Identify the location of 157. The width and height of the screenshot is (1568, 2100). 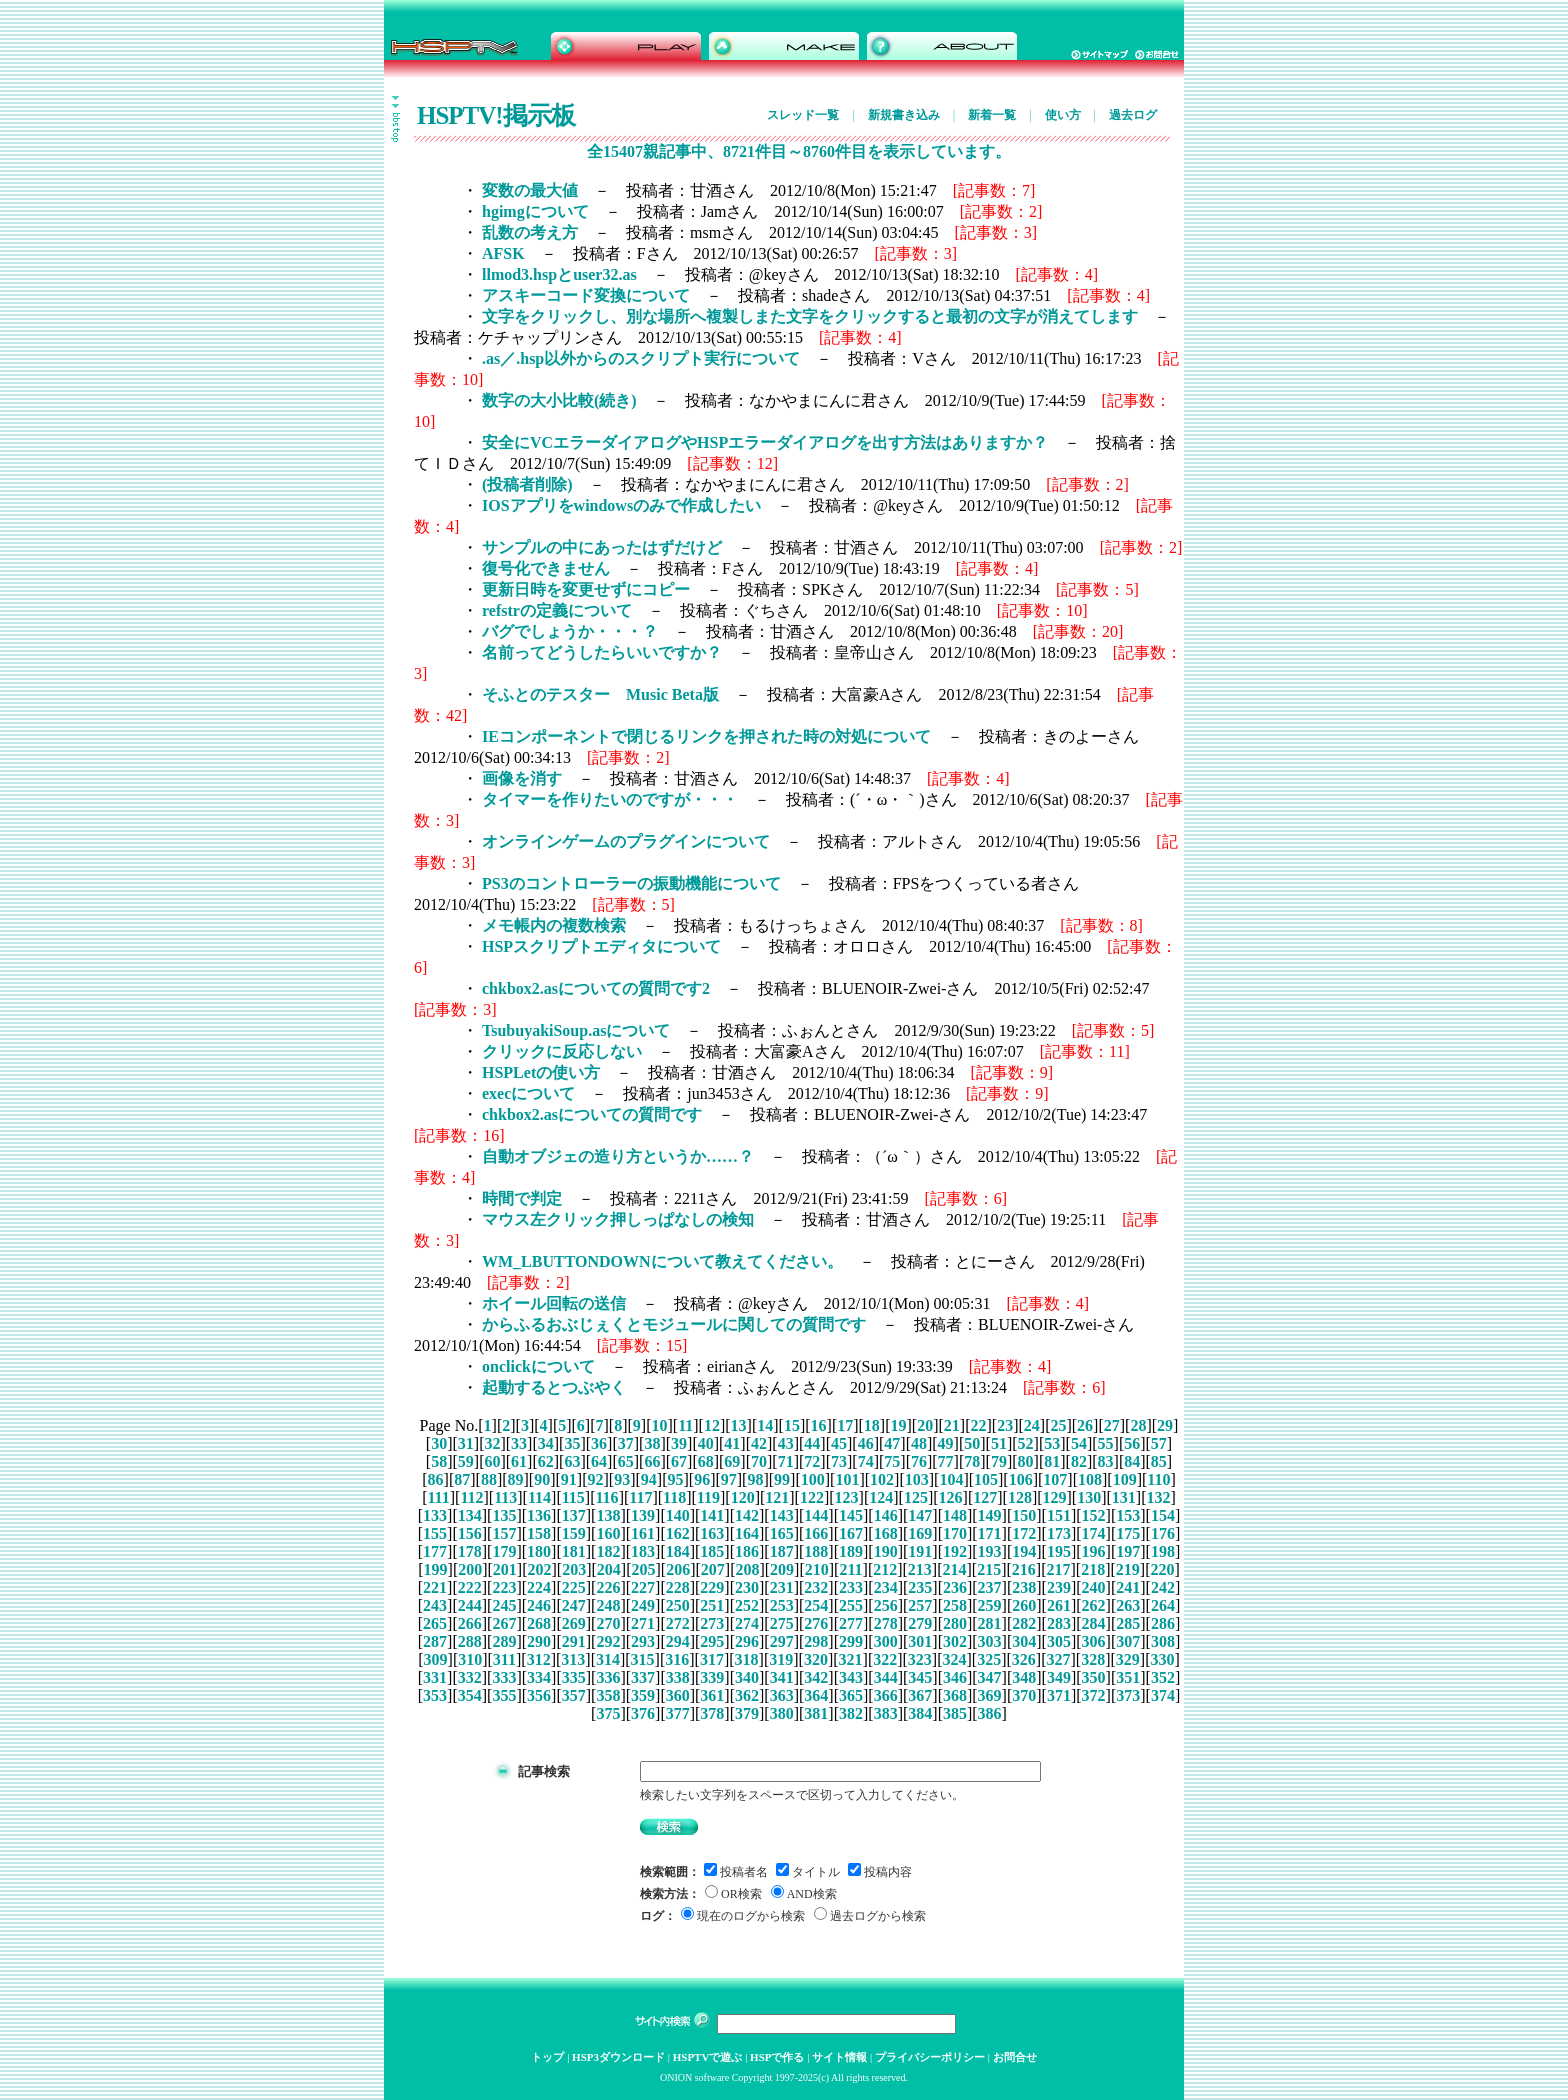
(504, 1533).